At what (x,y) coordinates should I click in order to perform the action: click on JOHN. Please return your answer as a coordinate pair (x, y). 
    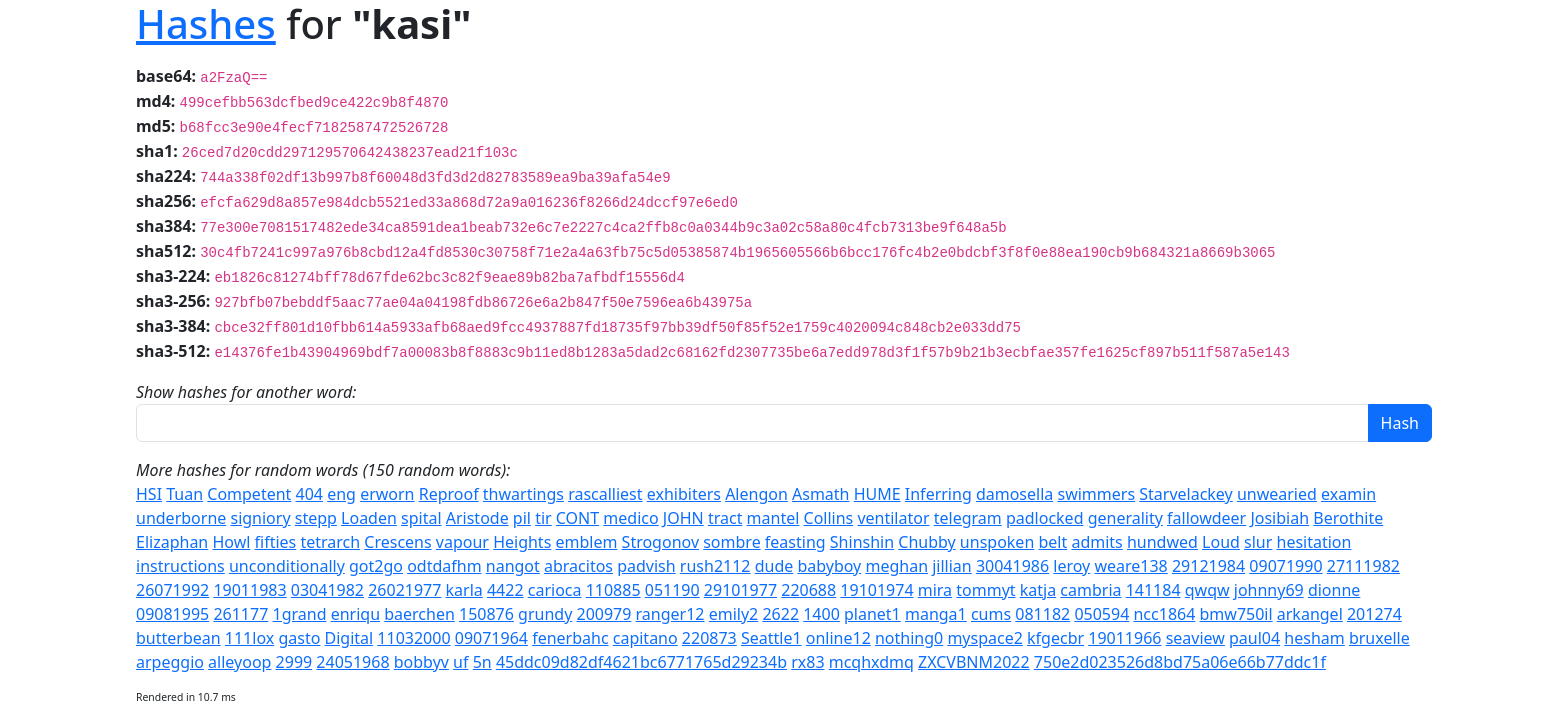
    Looking at the image, I should click on (683, 518).